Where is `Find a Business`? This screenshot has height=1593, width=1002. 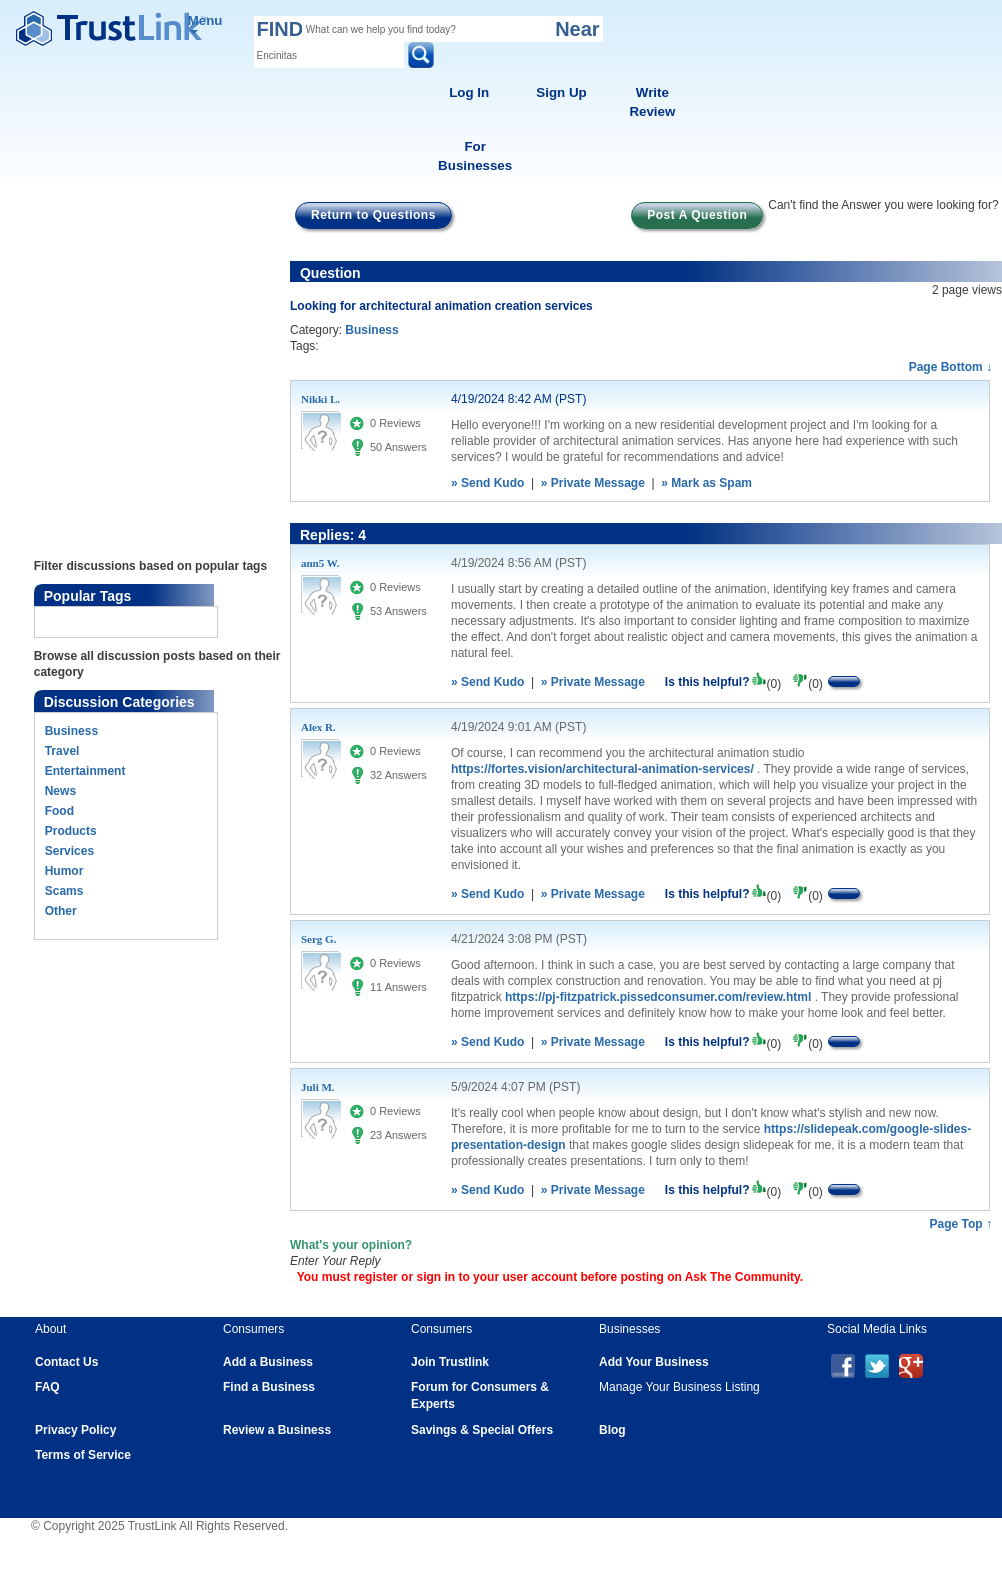
Find a Business is located at coordinates (269, 1387).